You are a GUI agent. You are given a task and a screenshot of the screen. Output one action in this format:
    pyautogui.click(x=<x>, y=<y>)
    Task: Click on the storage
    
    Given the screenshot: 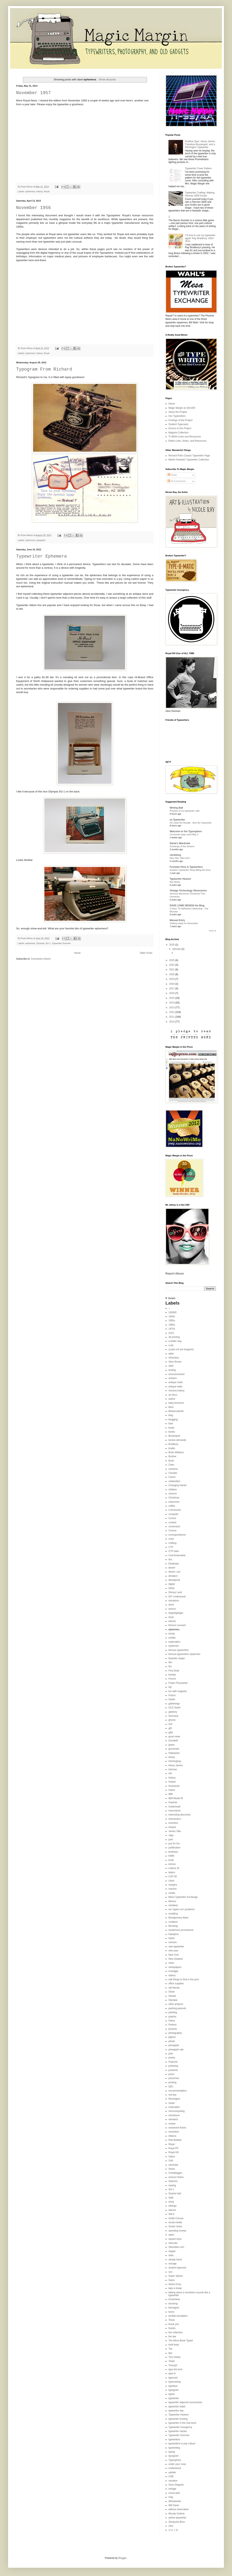 What is the action you would take?
    pyautogui.click(x=172, y=2263)
    